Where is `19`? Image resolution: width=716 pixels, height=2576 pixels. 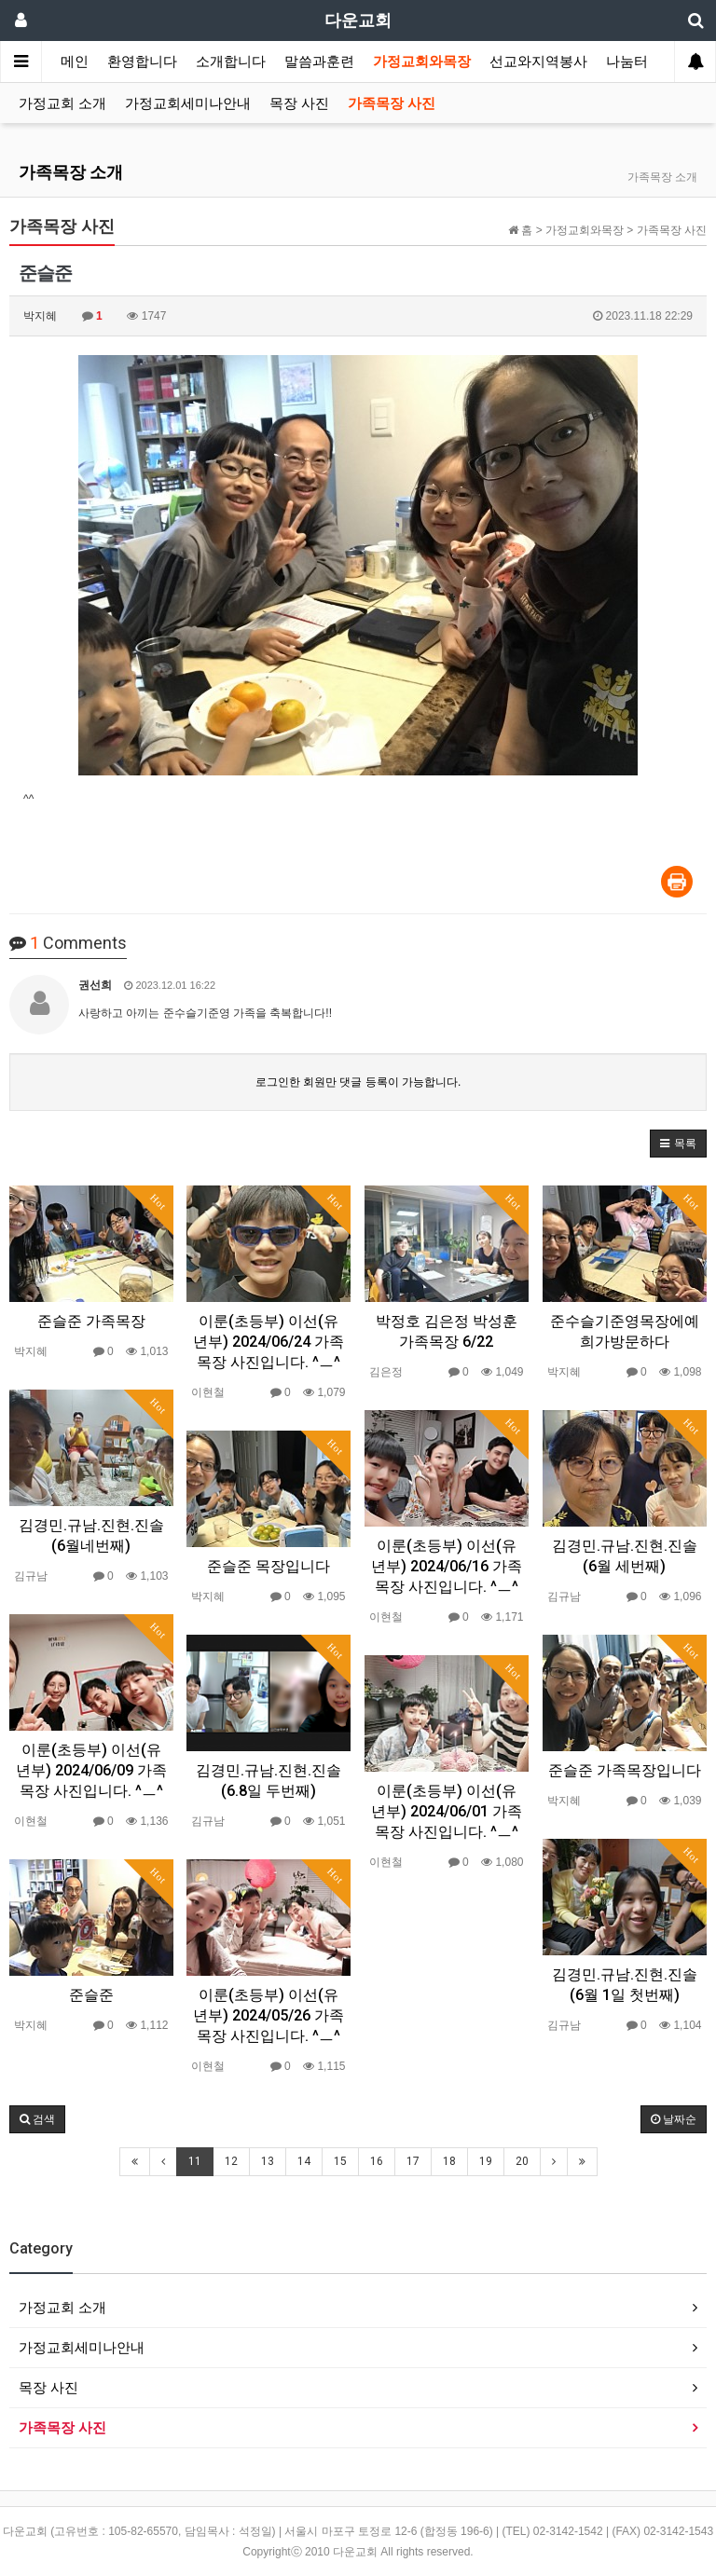
19 is located at coordinates (485, 2161).